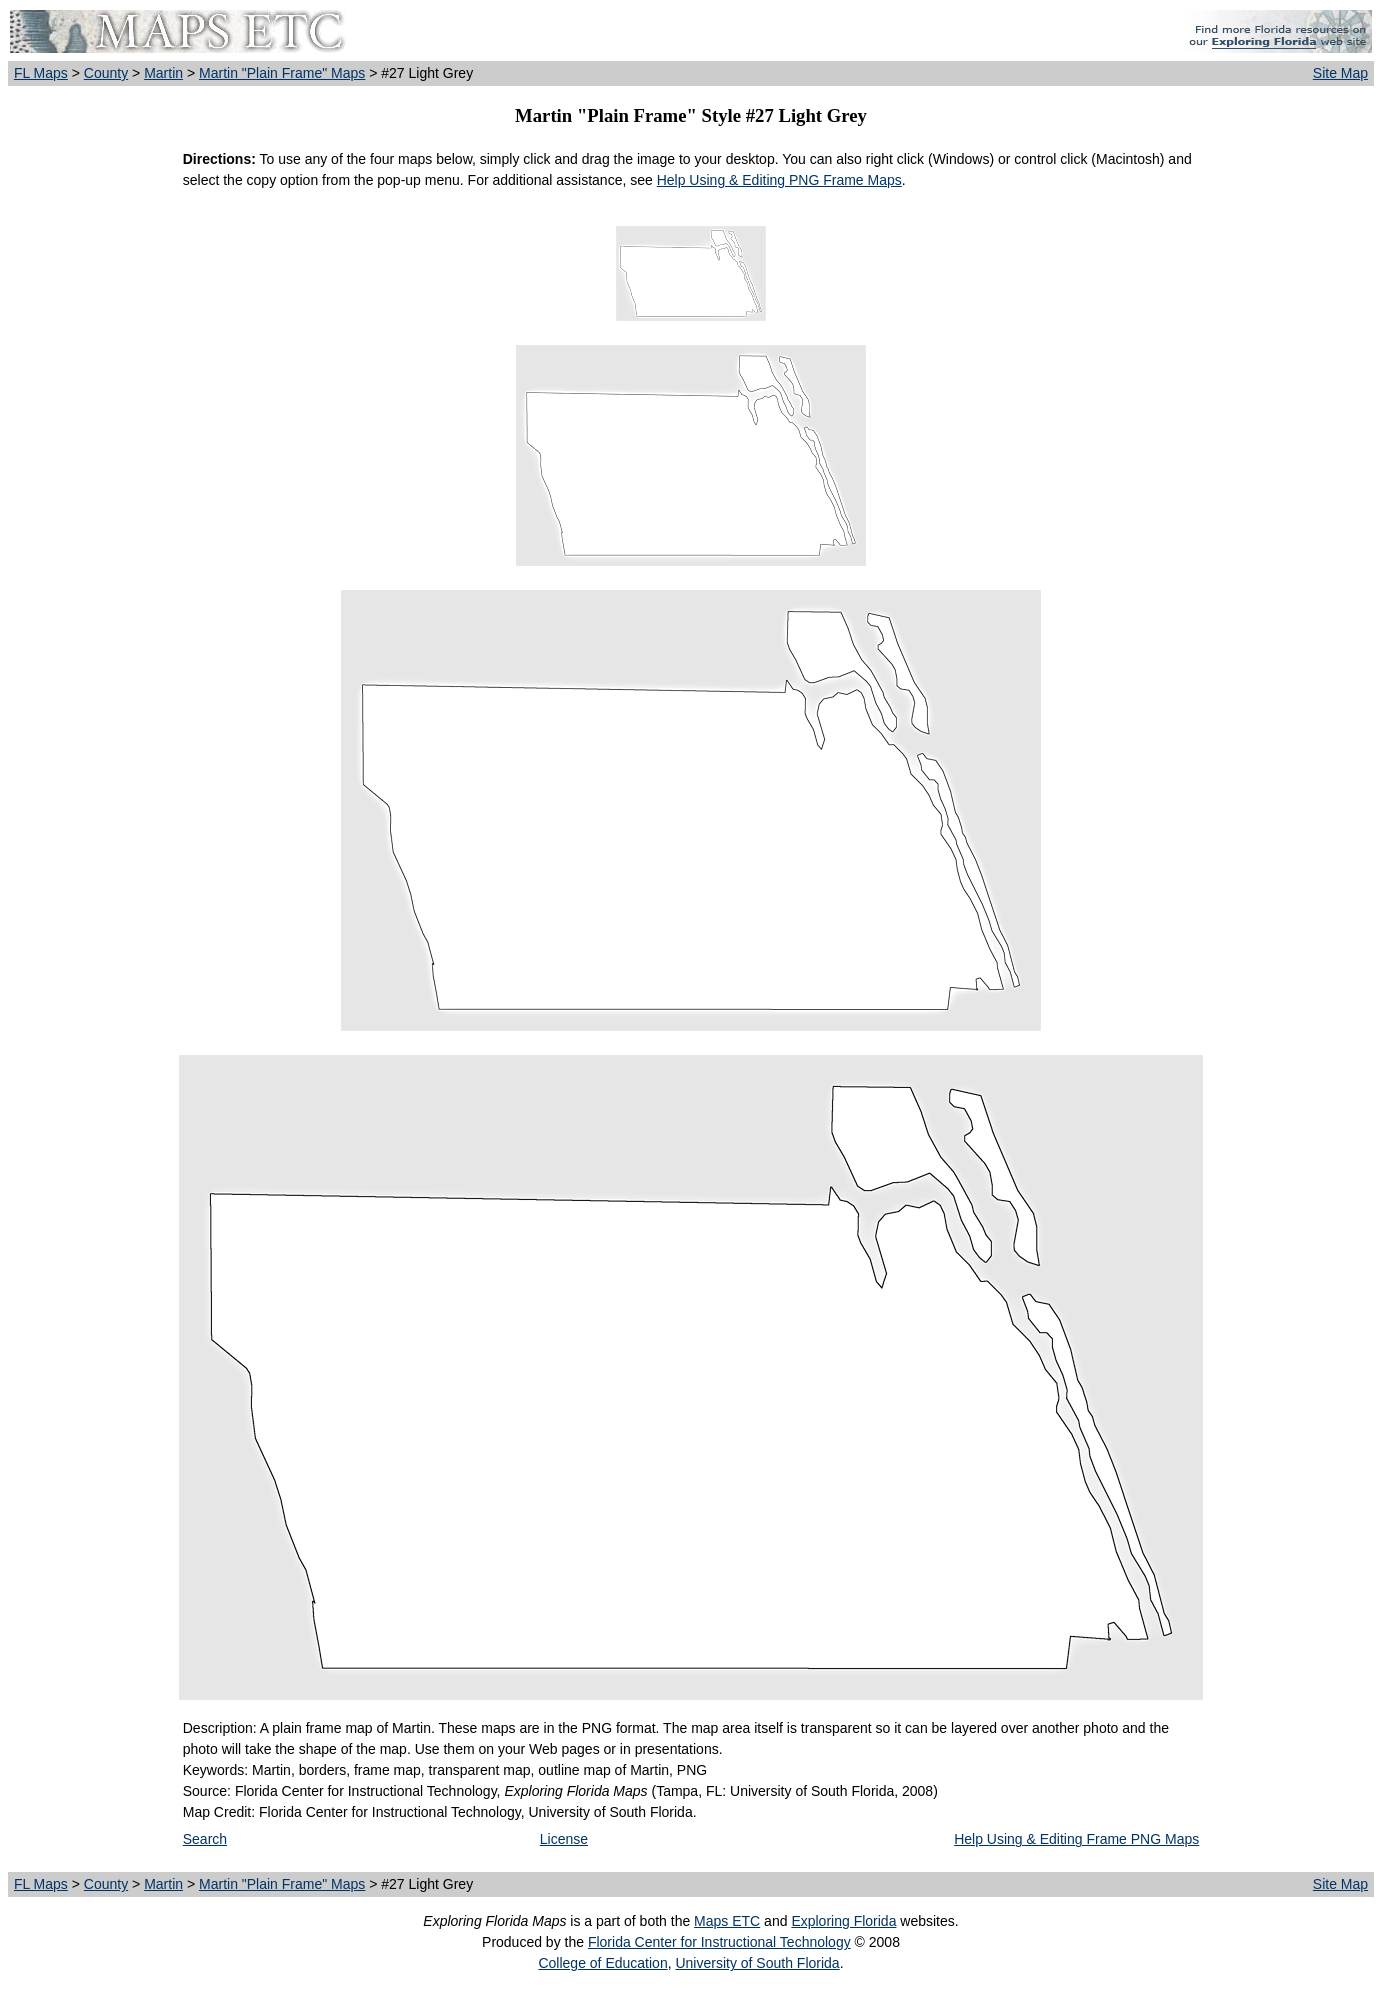 Image resolution: width=1382 pixels, height=2014 pixels. Describe the element at coordinates (564, 1839) in the screenshot. I see `License` at that location.